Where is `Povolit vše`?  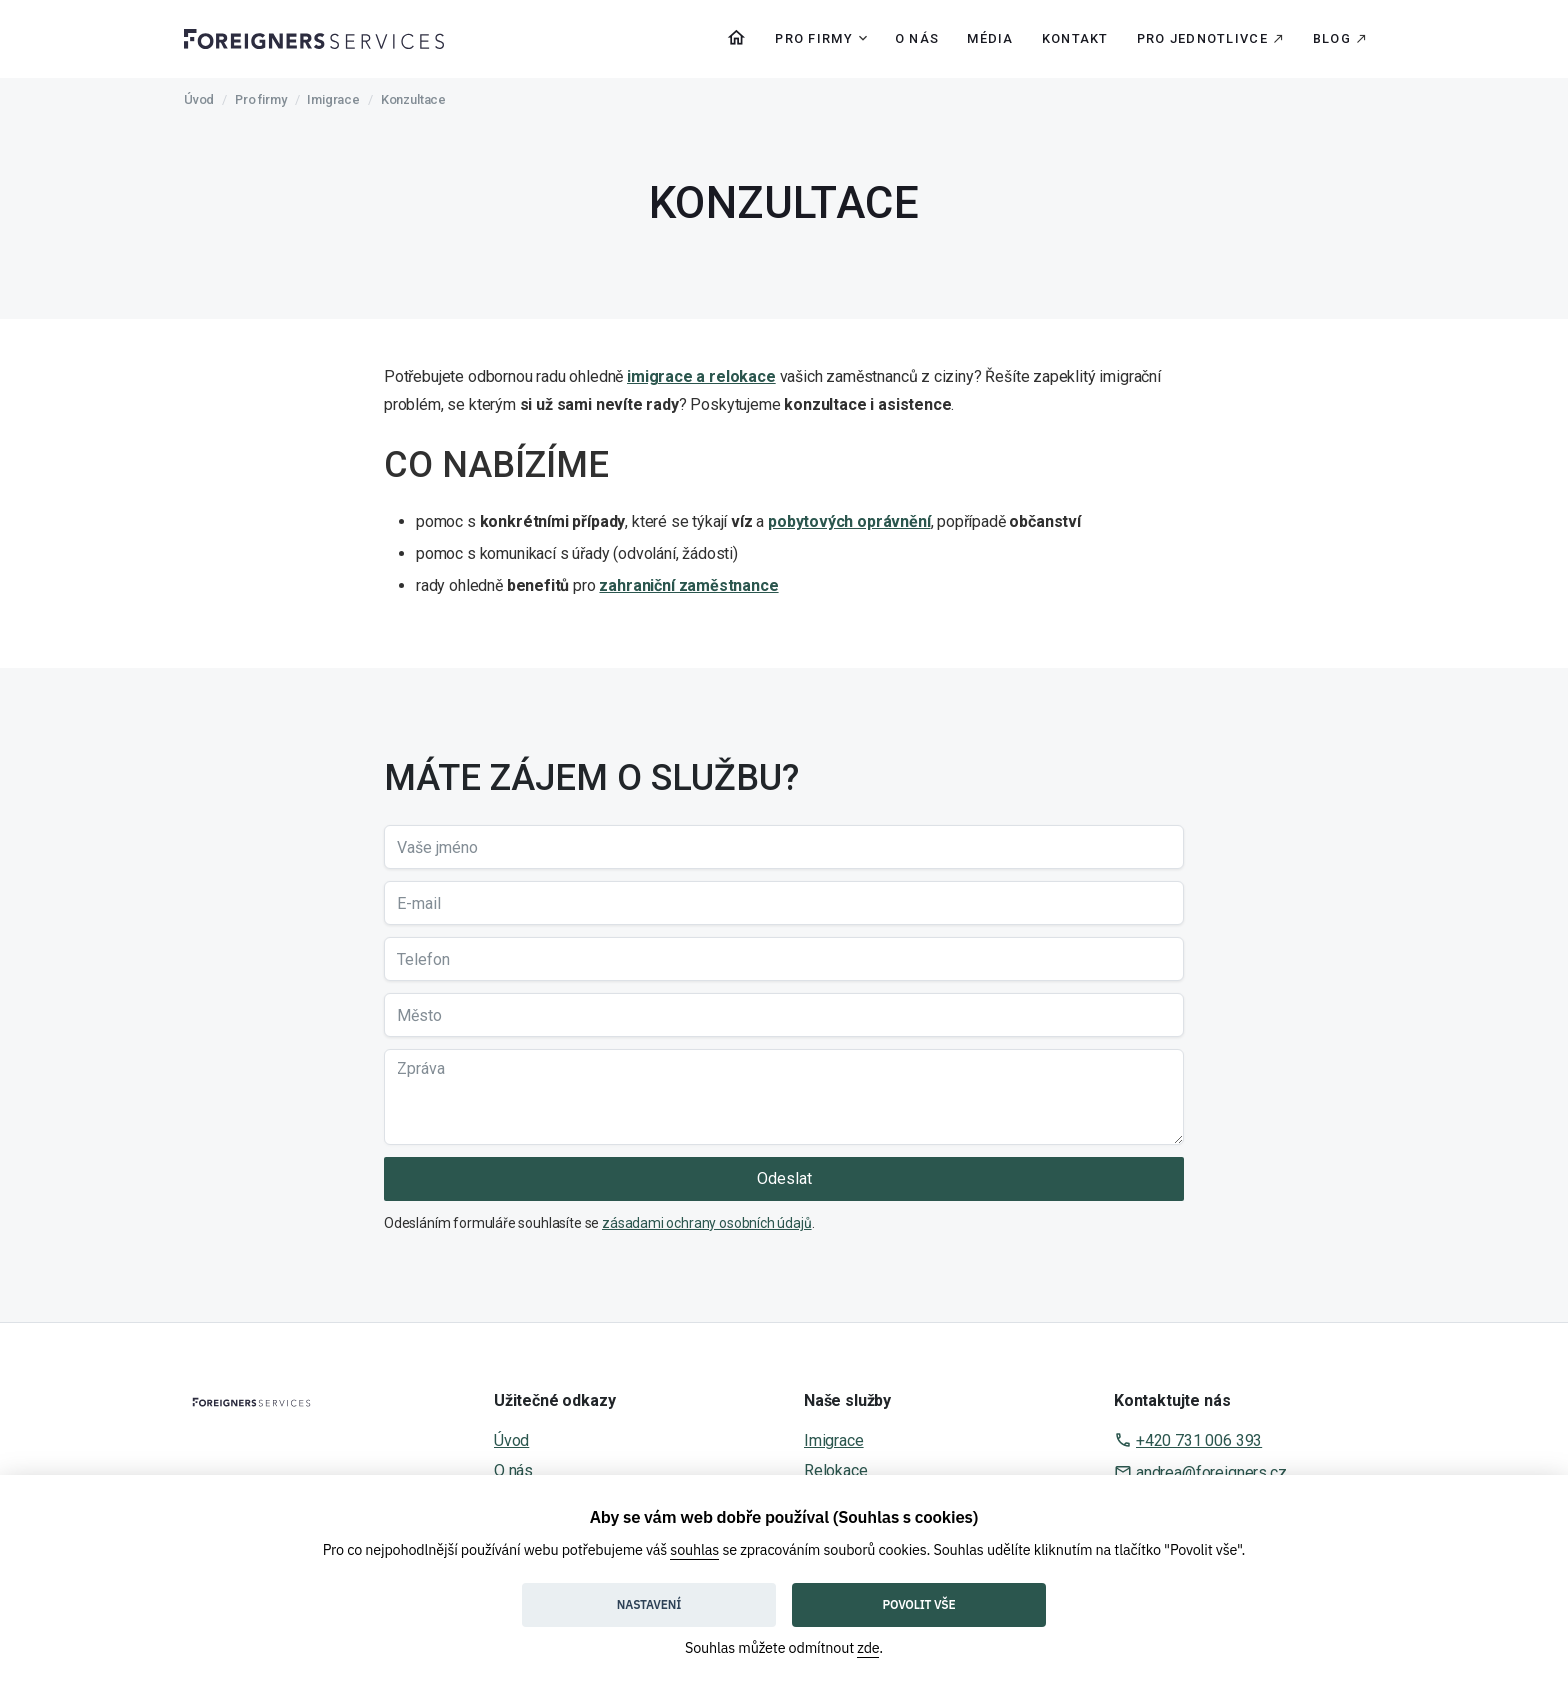 Povolit vše is located at coordinates (919, 1604).